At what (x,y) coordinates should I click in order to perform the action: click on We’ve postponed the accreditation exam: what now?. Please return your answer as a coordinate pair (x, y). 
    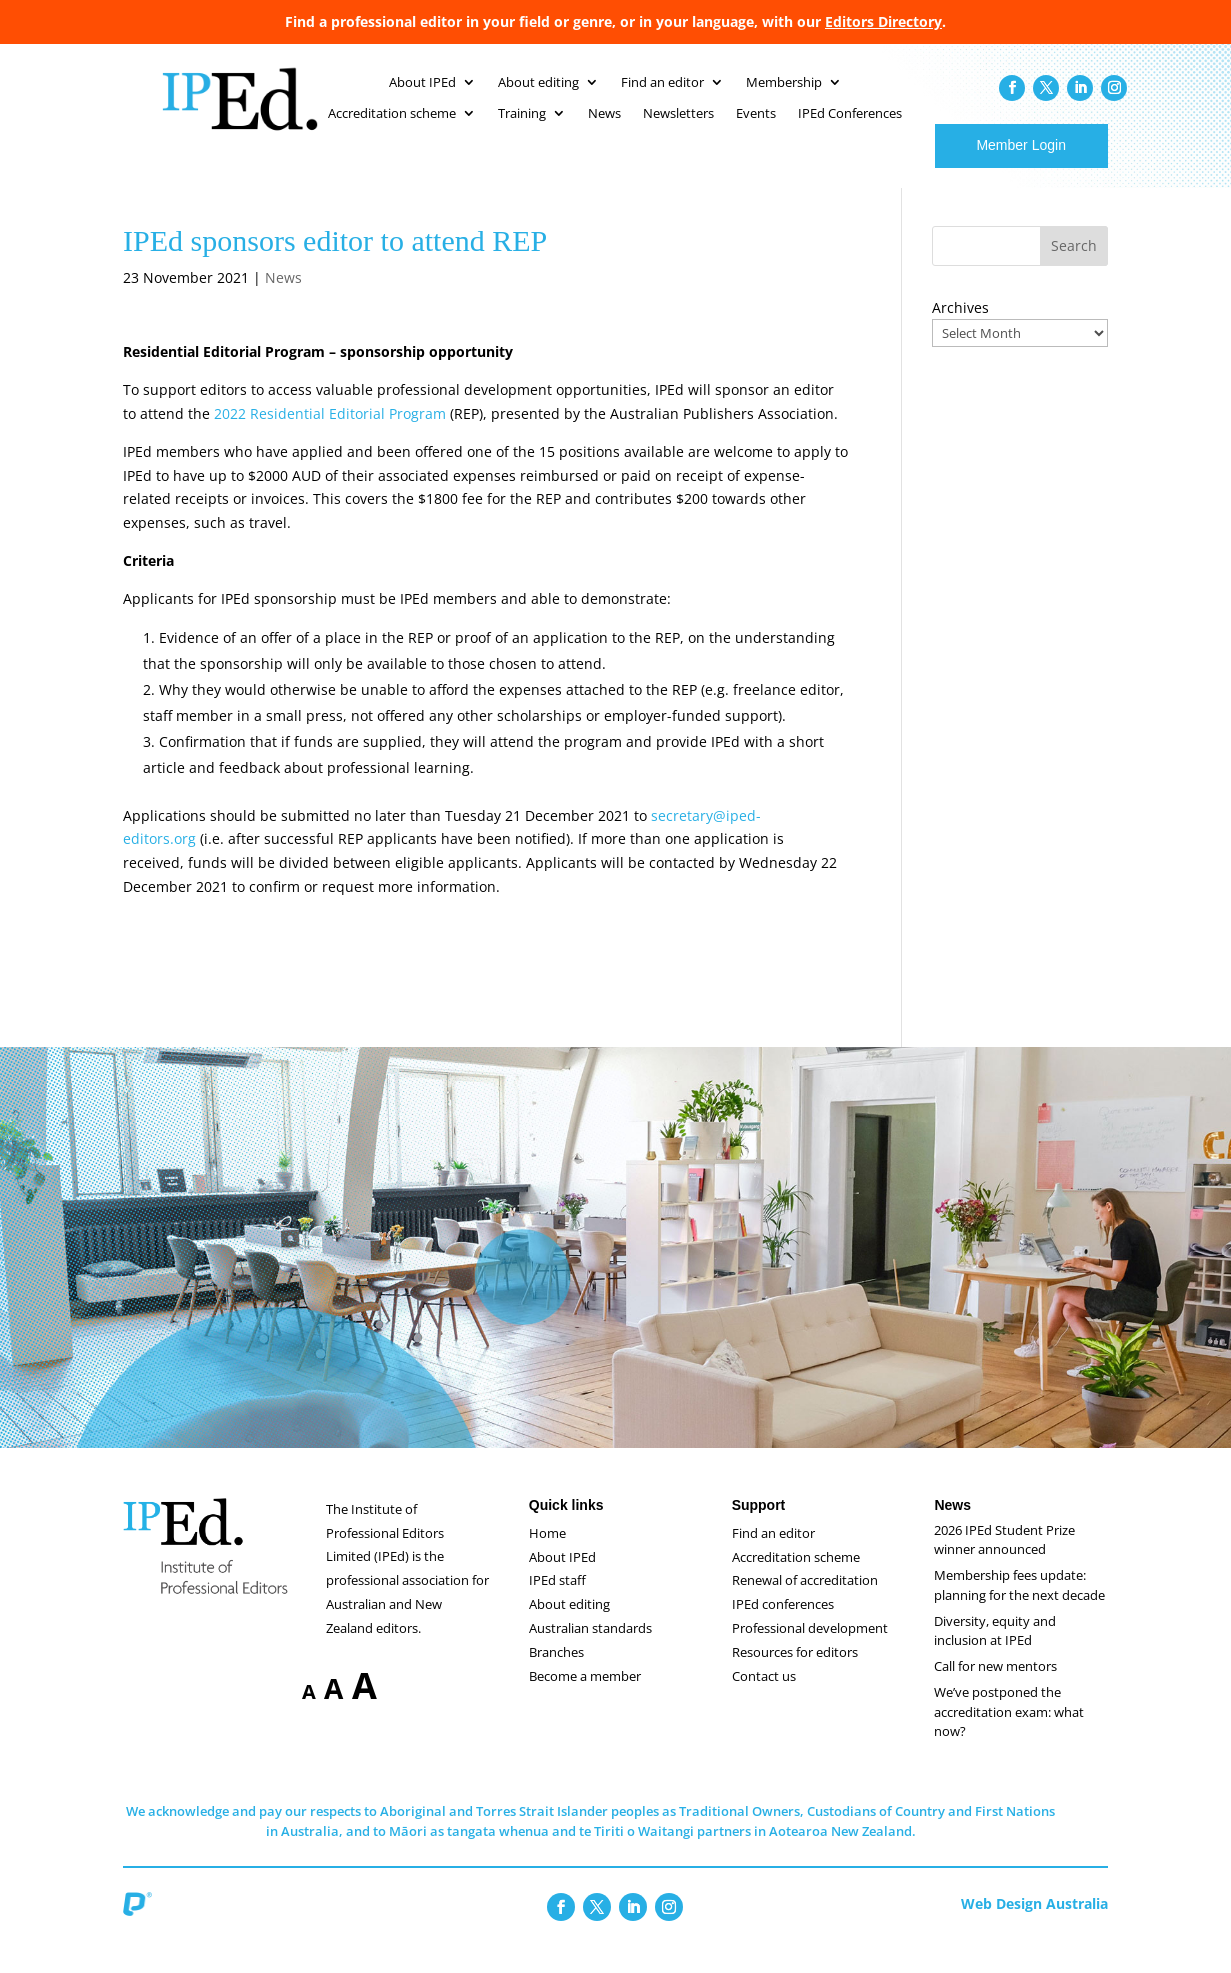
    Looking at the image, I should click on (1009, 1731).